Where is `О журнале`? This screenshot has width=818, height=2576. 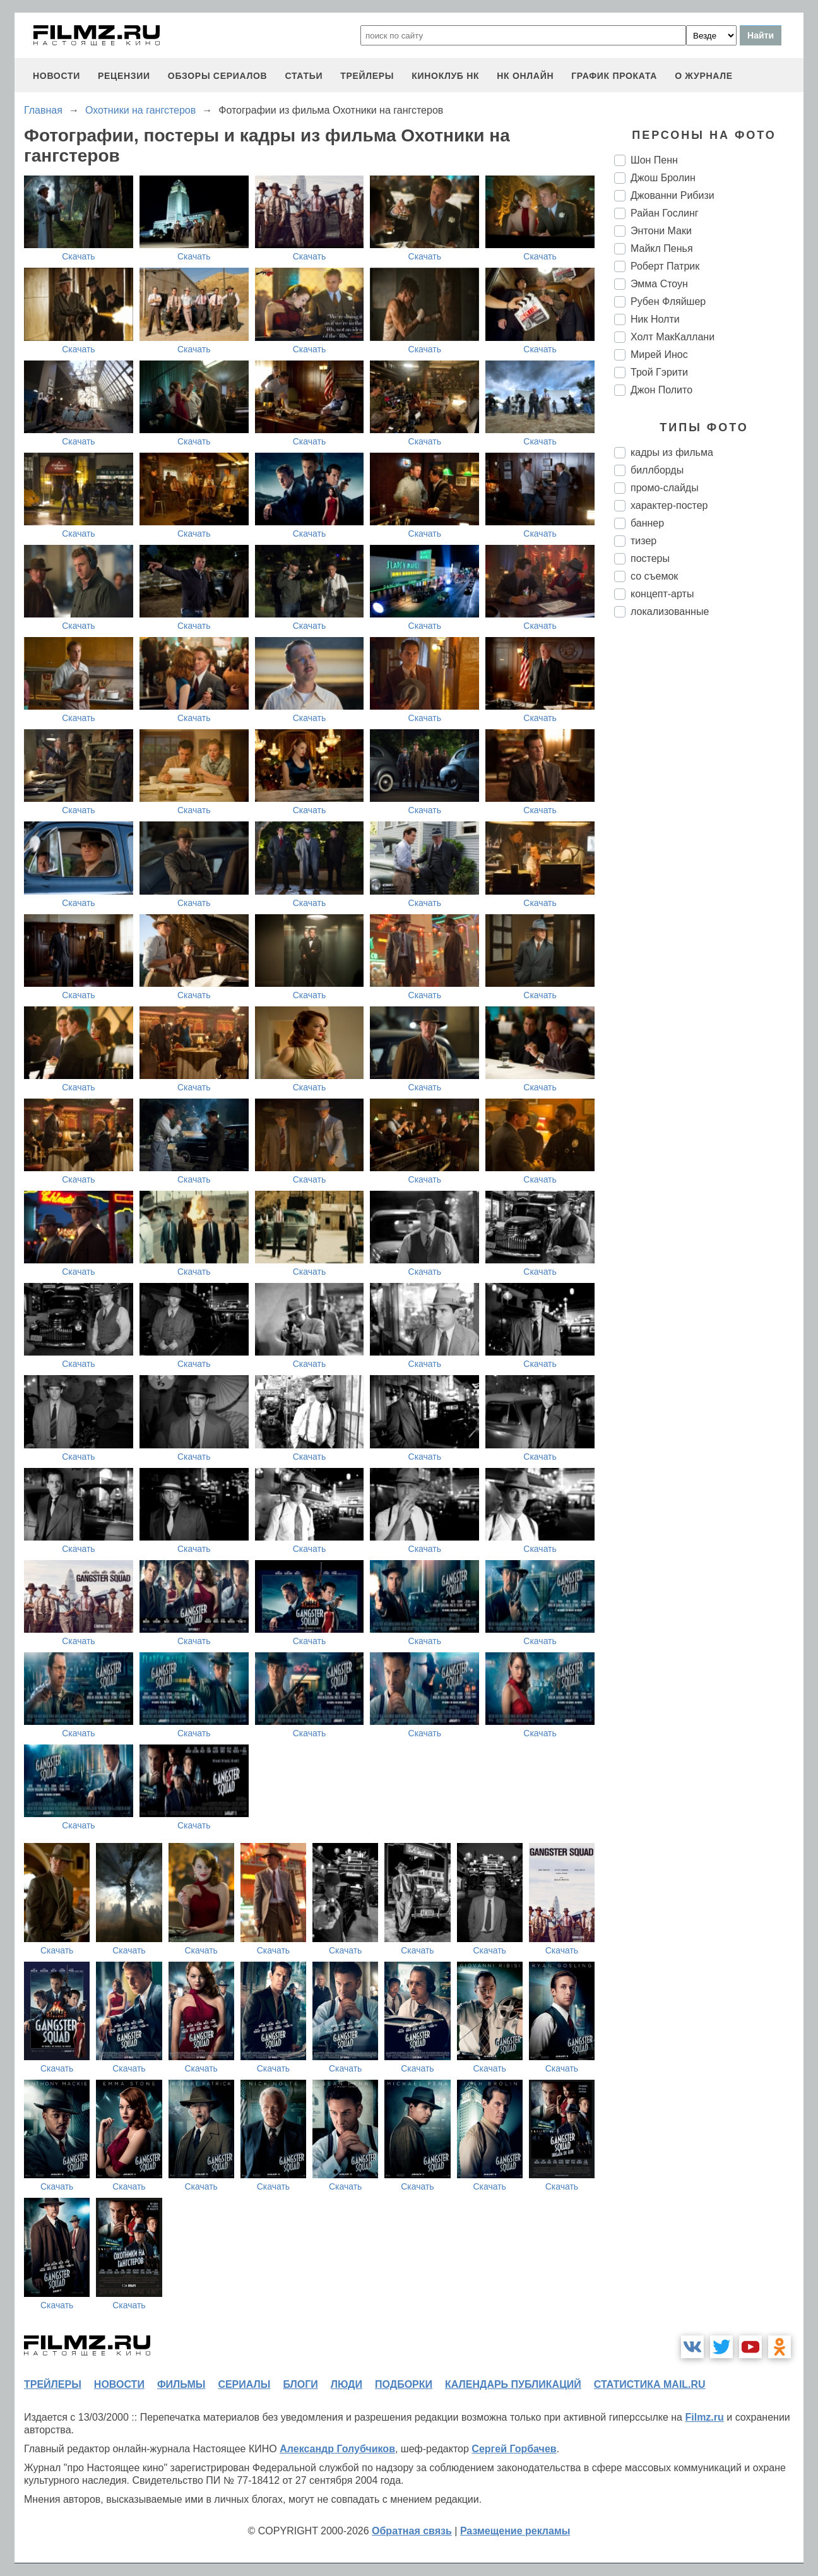 О журнале is located at coordinates (704, 76).